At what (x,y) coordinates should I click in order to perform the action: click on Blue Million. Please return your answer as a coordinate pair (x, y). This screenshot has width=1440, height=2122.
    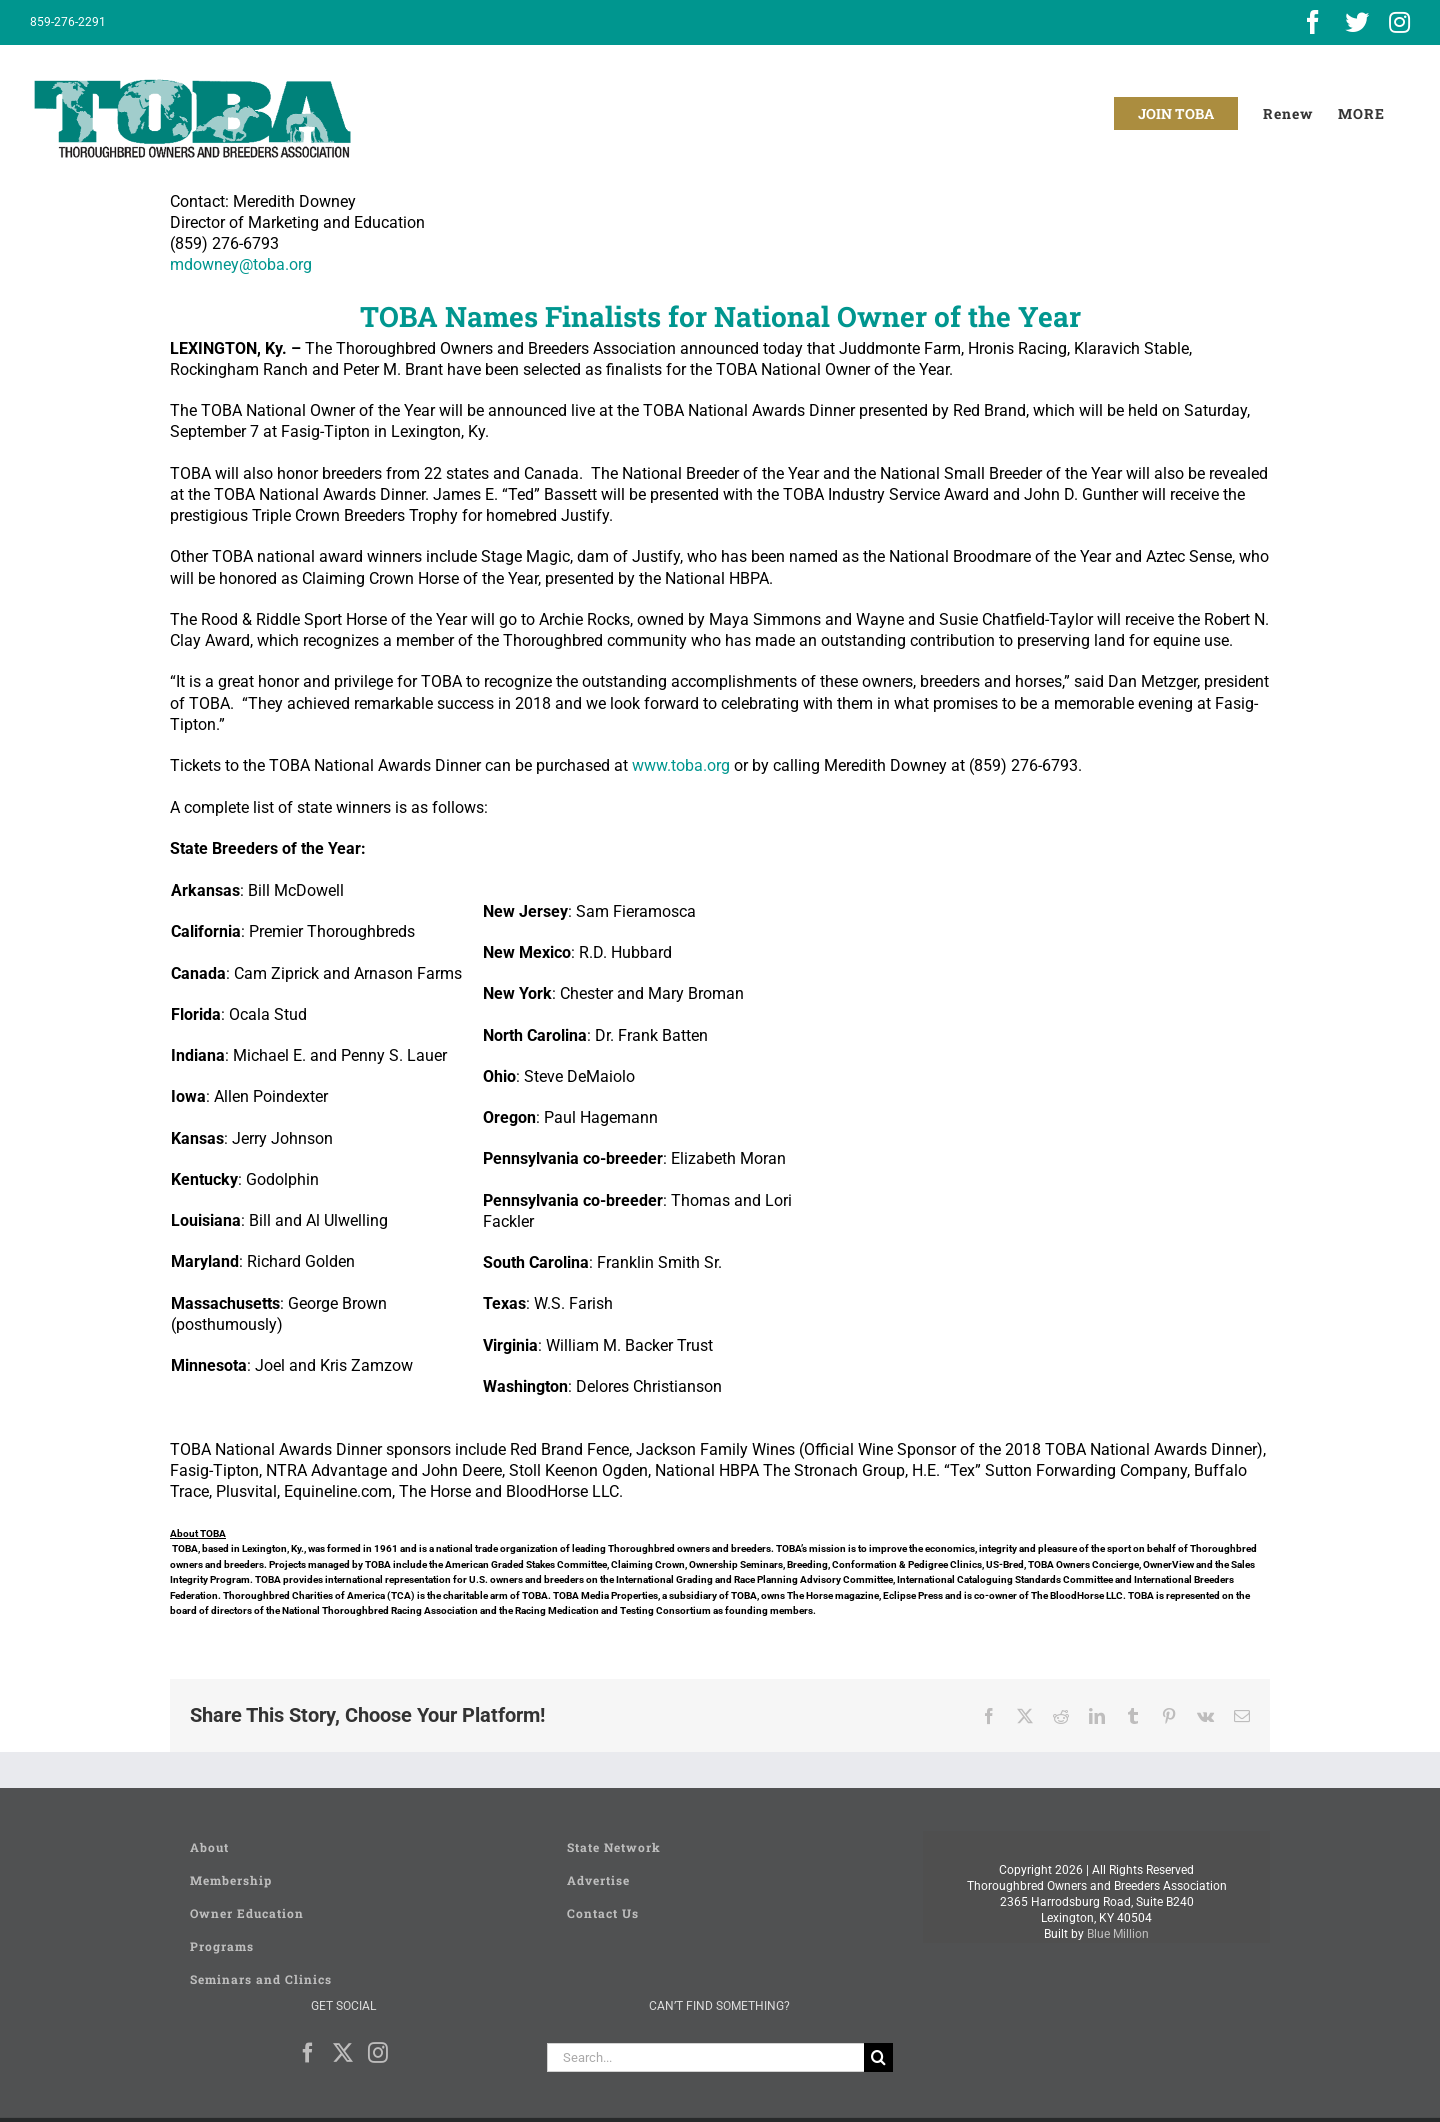
    Looking at the image, I should click on (1118, 1934).